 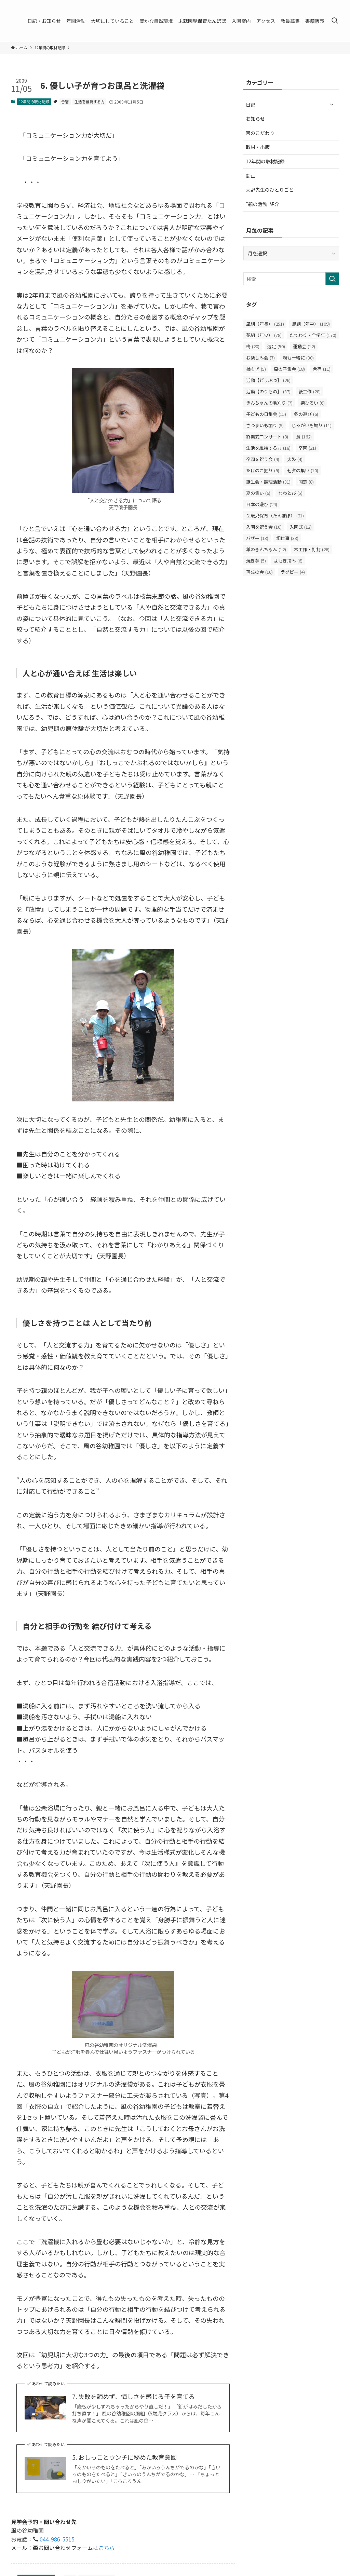 I want to click on たてわり・全学年 [たてわり・全学年 (170個の項目)], so click(x=313, y=335).